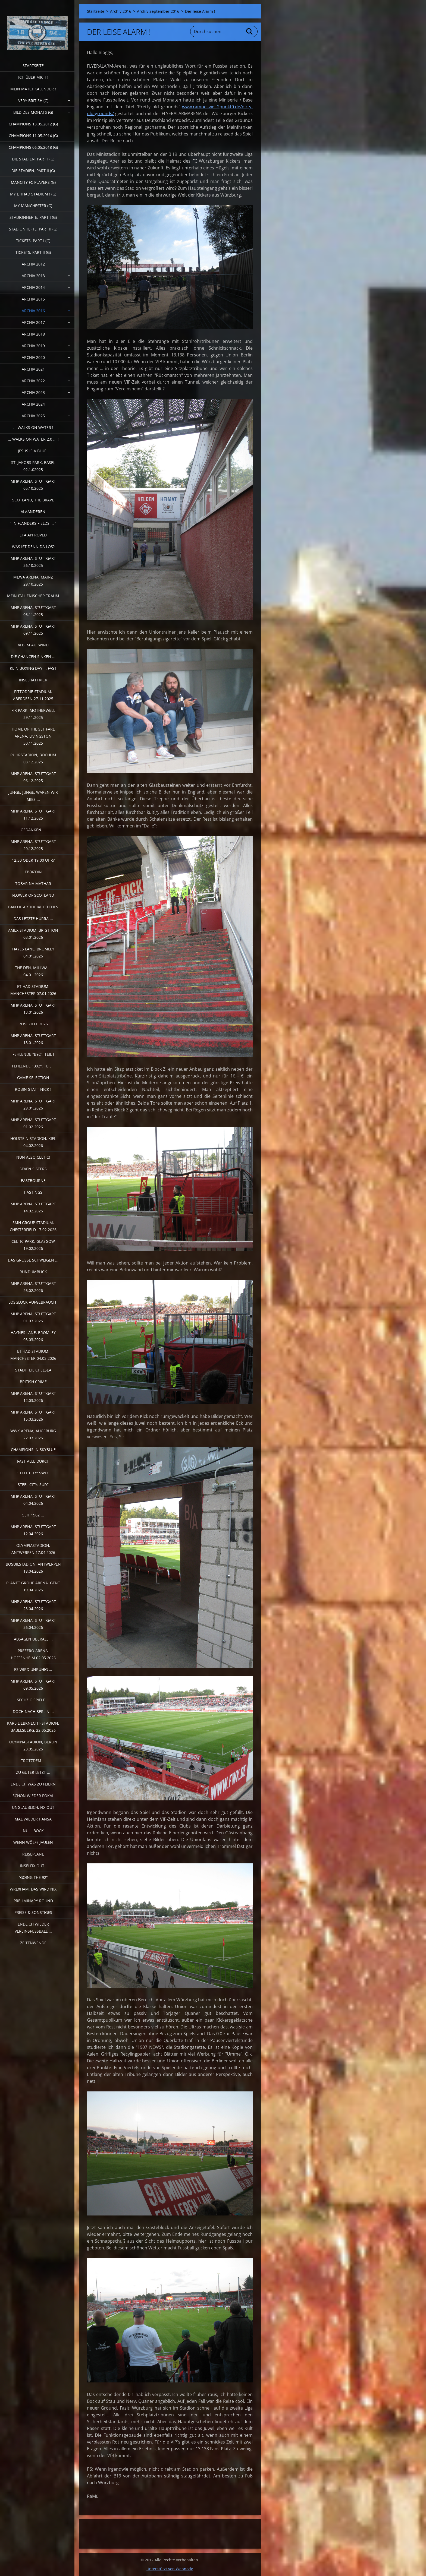 This screenshot has width=426, height=2576. I want to click on fehlende "b92", Teil I, so click(33, 1054).